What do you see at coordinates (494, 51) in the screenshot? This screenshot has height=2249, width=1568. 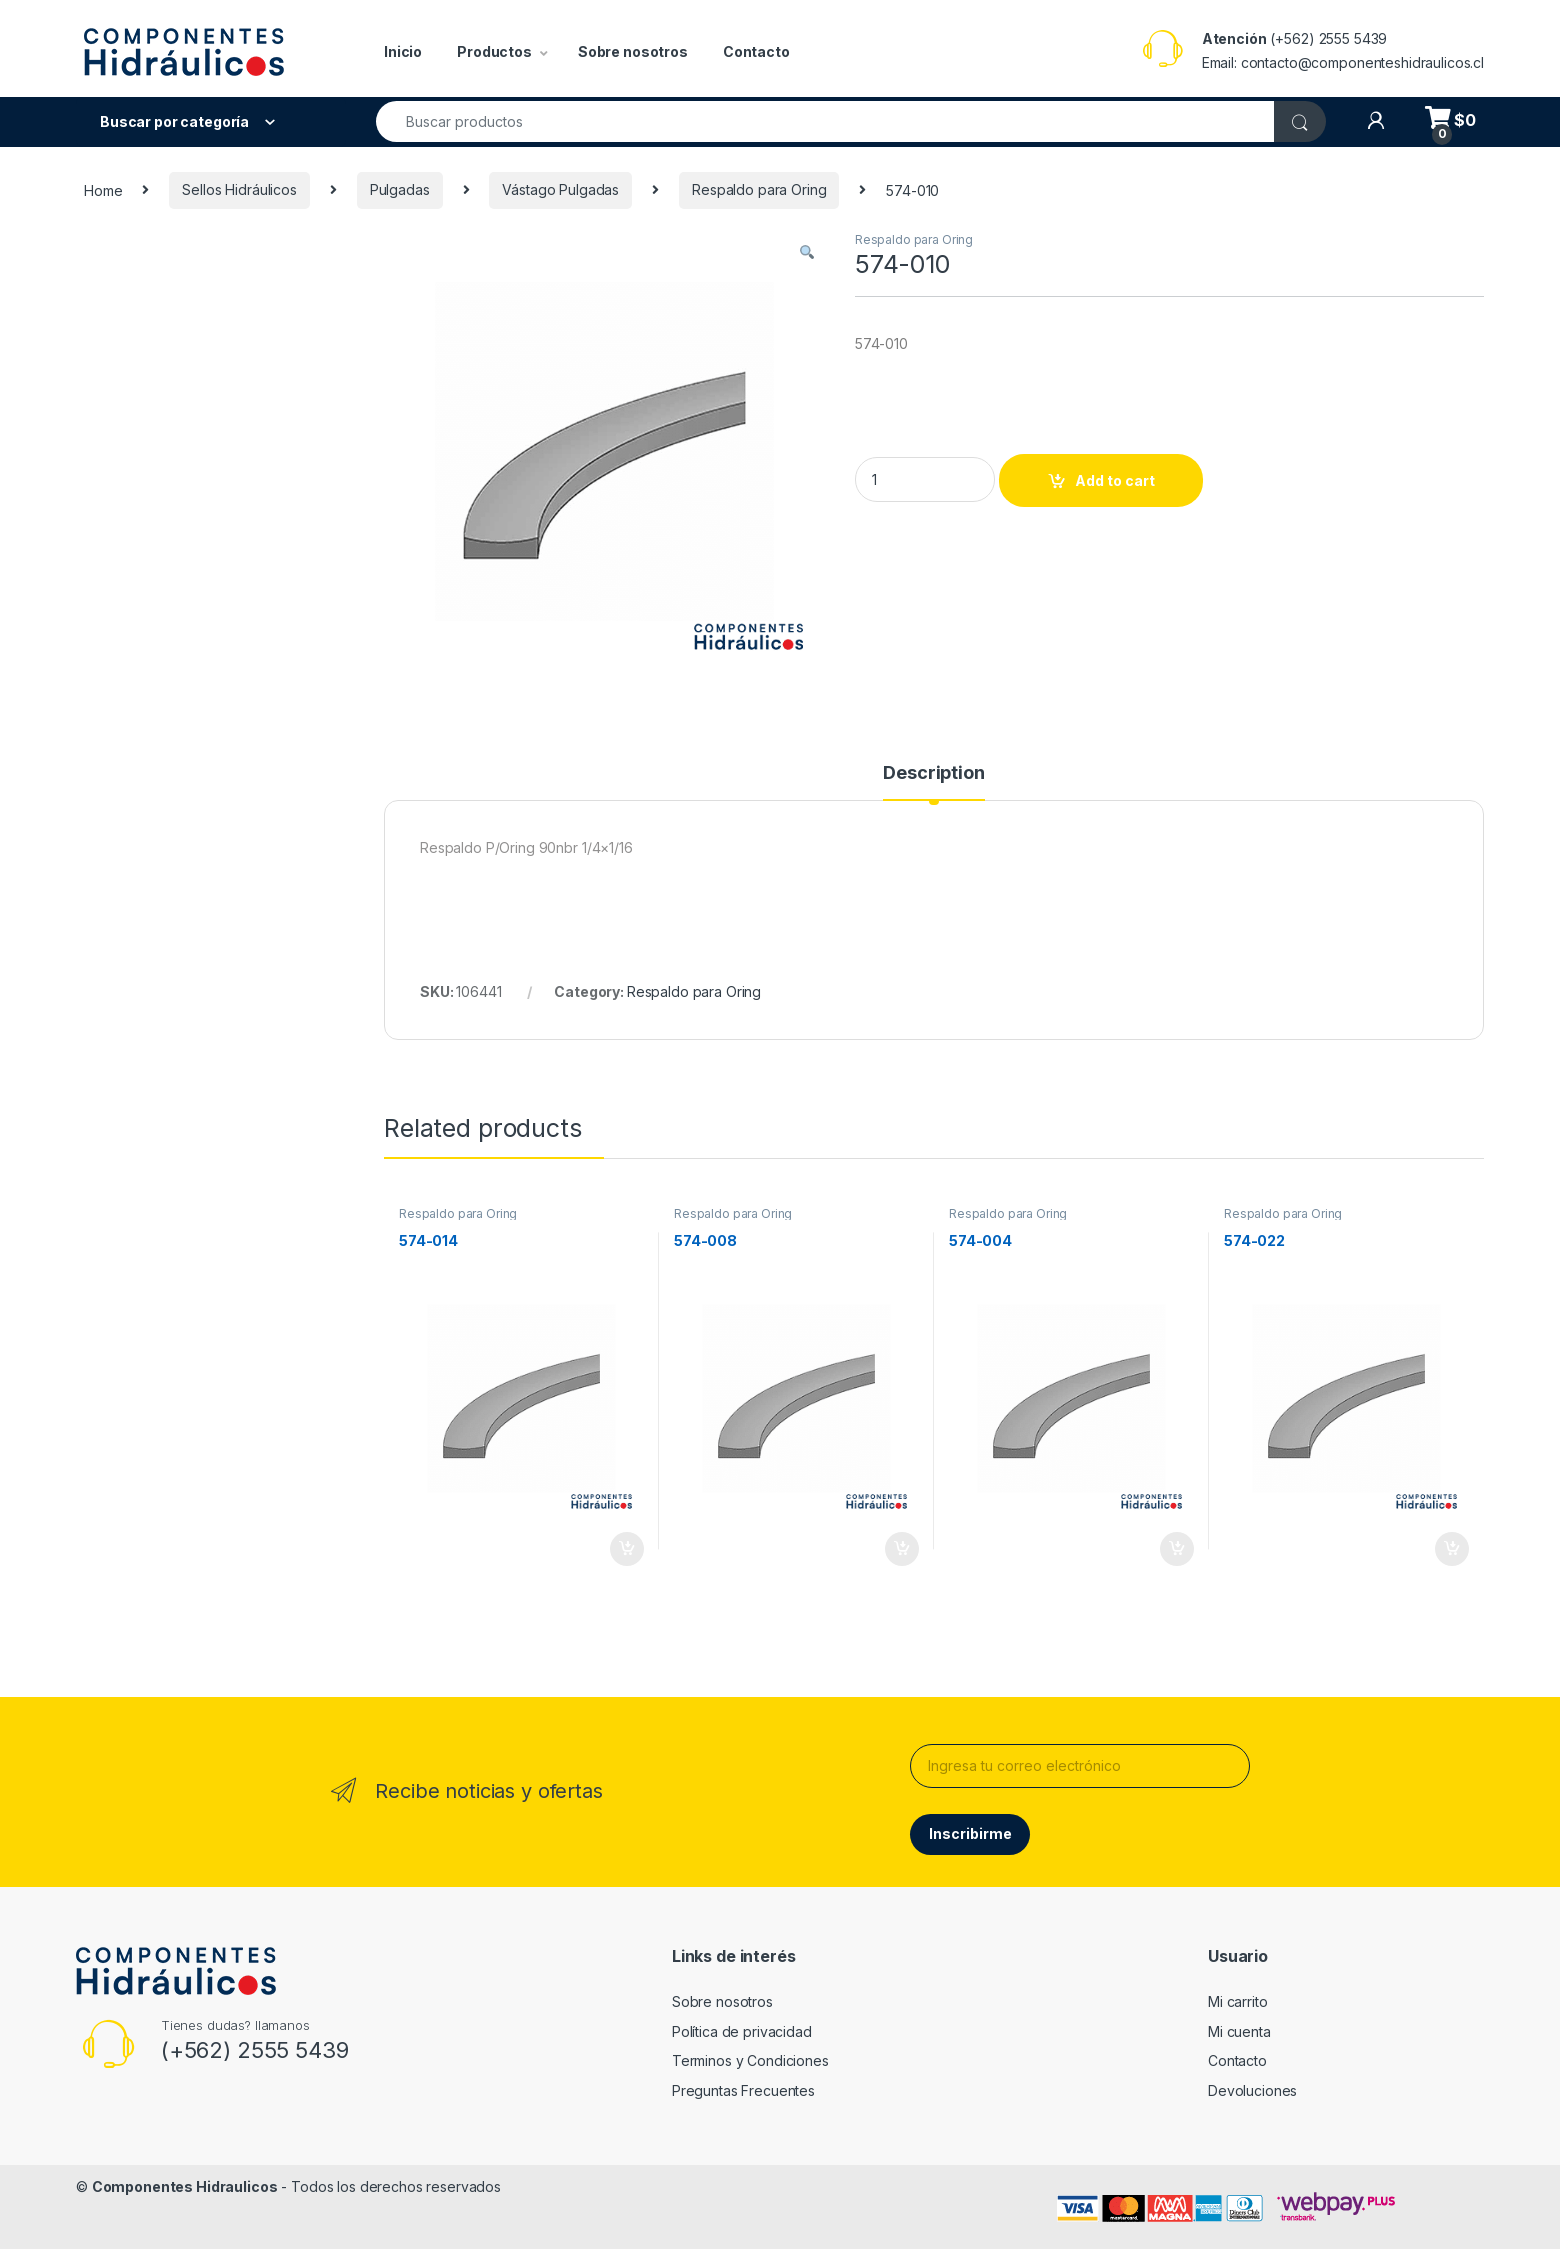 I see `Productos` at bounding box center [494, 51].